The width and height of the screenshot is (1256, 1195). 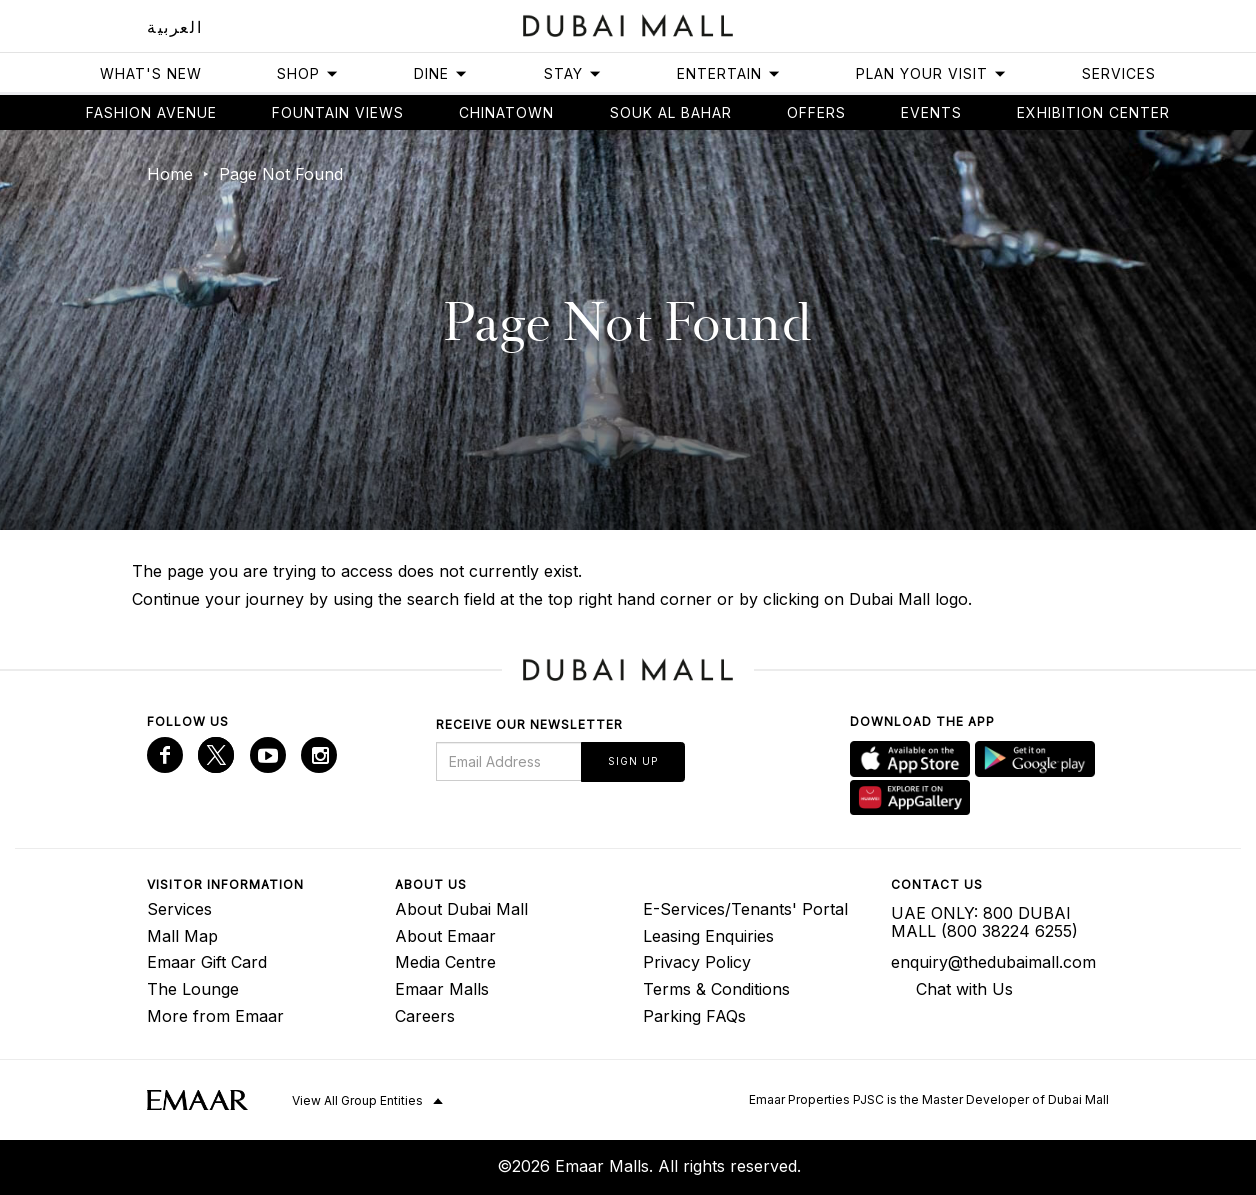 I want to click on Chinatown, so click(x=506, y=112).